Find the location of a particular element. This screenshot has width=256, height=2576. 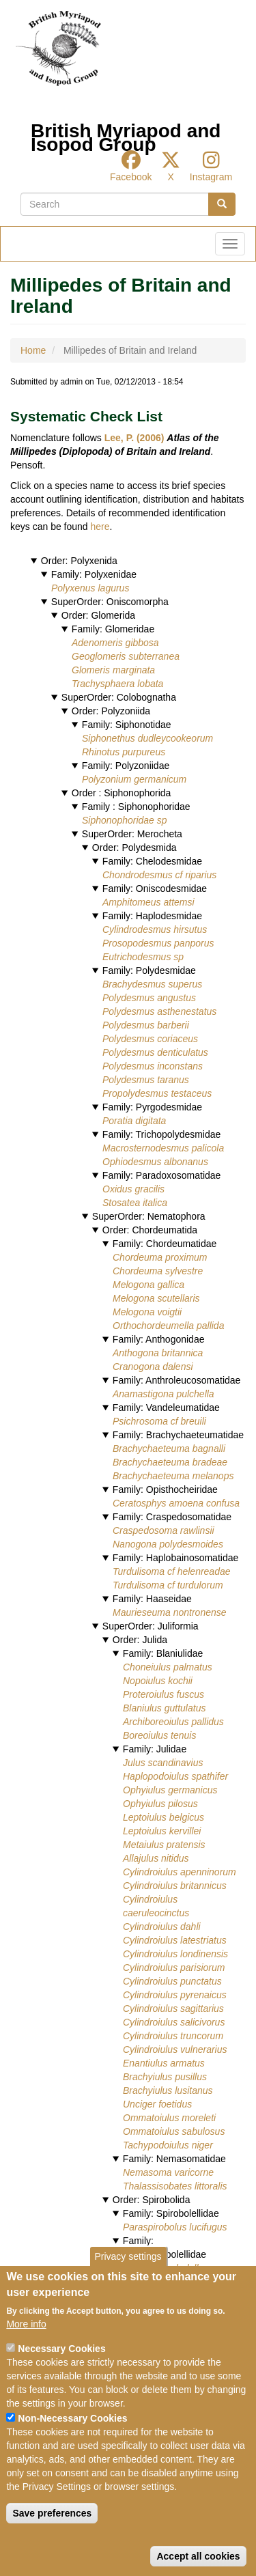

Turdulisoma cf helenreadae is located at coordinates (172, 1571).